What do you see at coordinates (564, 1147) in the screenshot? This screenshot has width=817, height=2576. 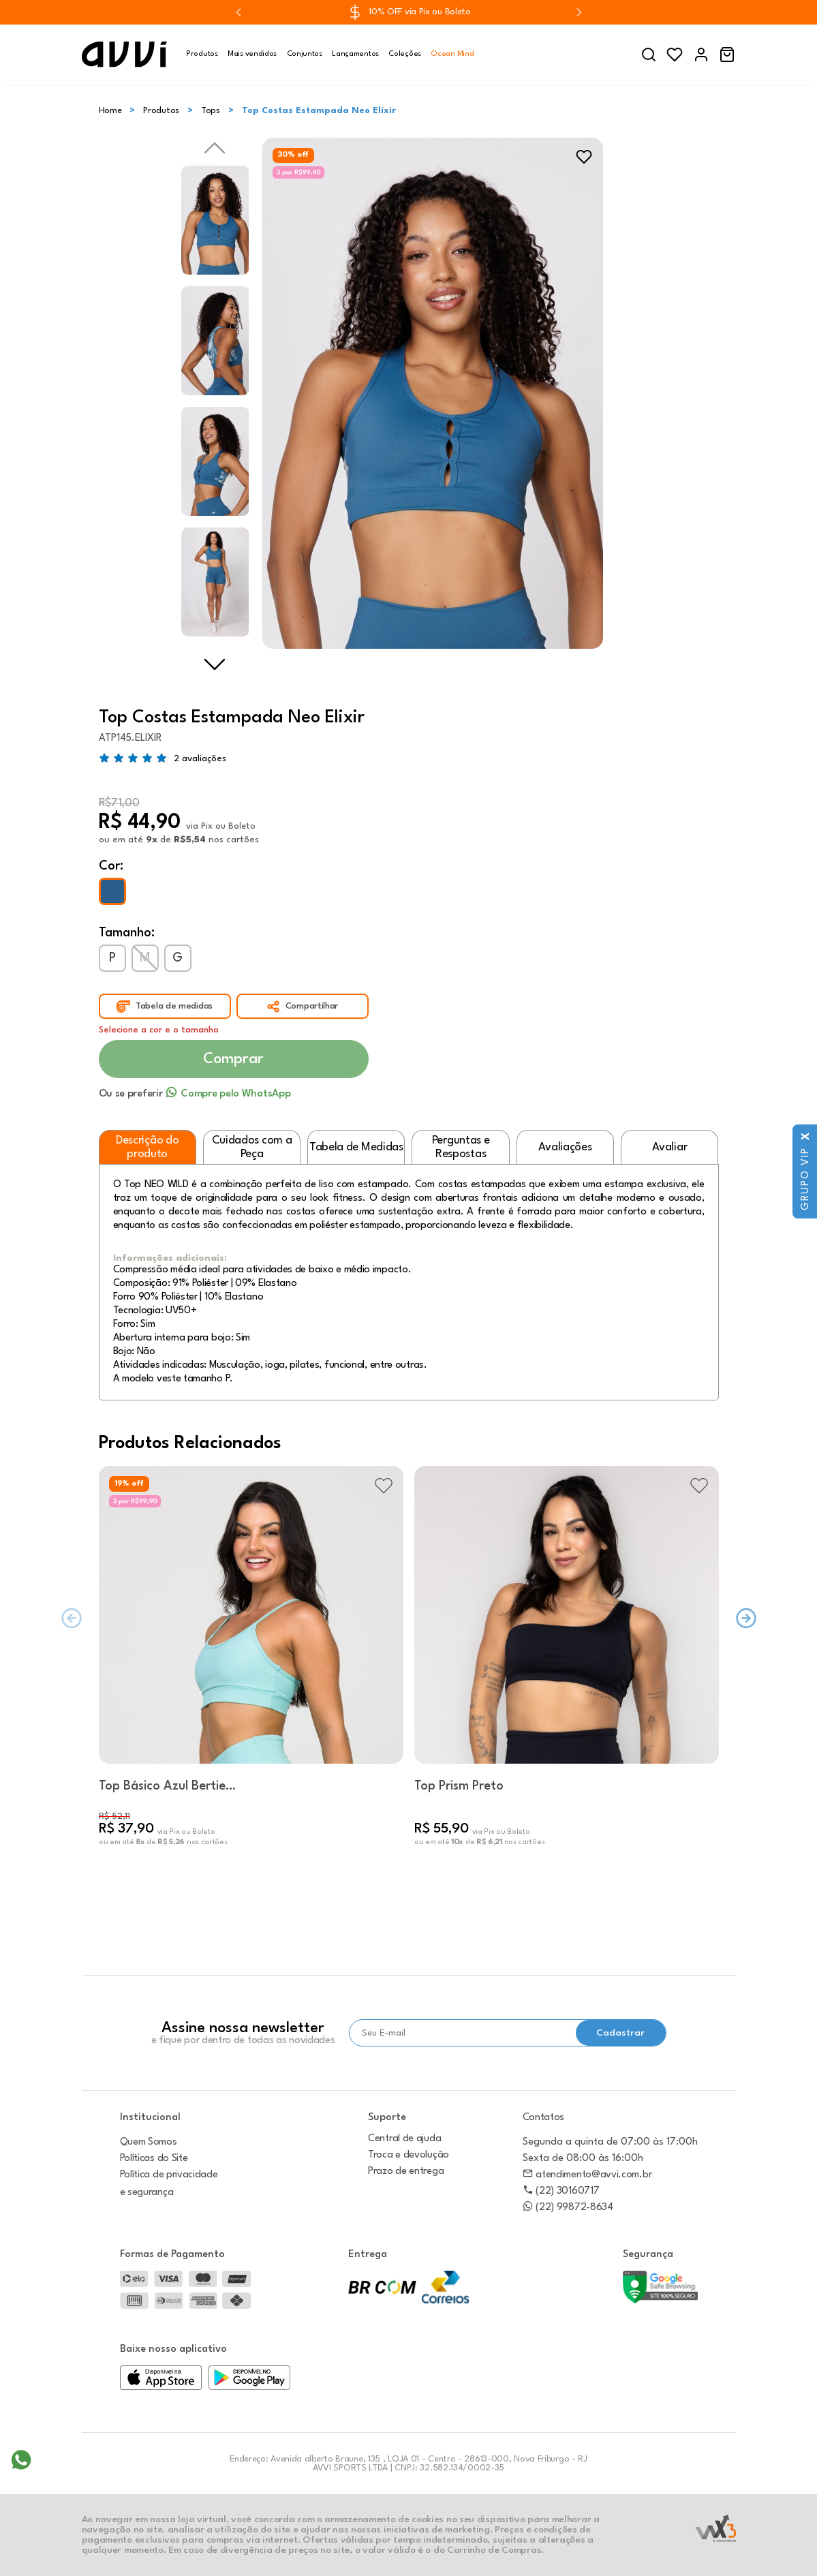 I see `Avaliações` at bounding box center [564, 1147].